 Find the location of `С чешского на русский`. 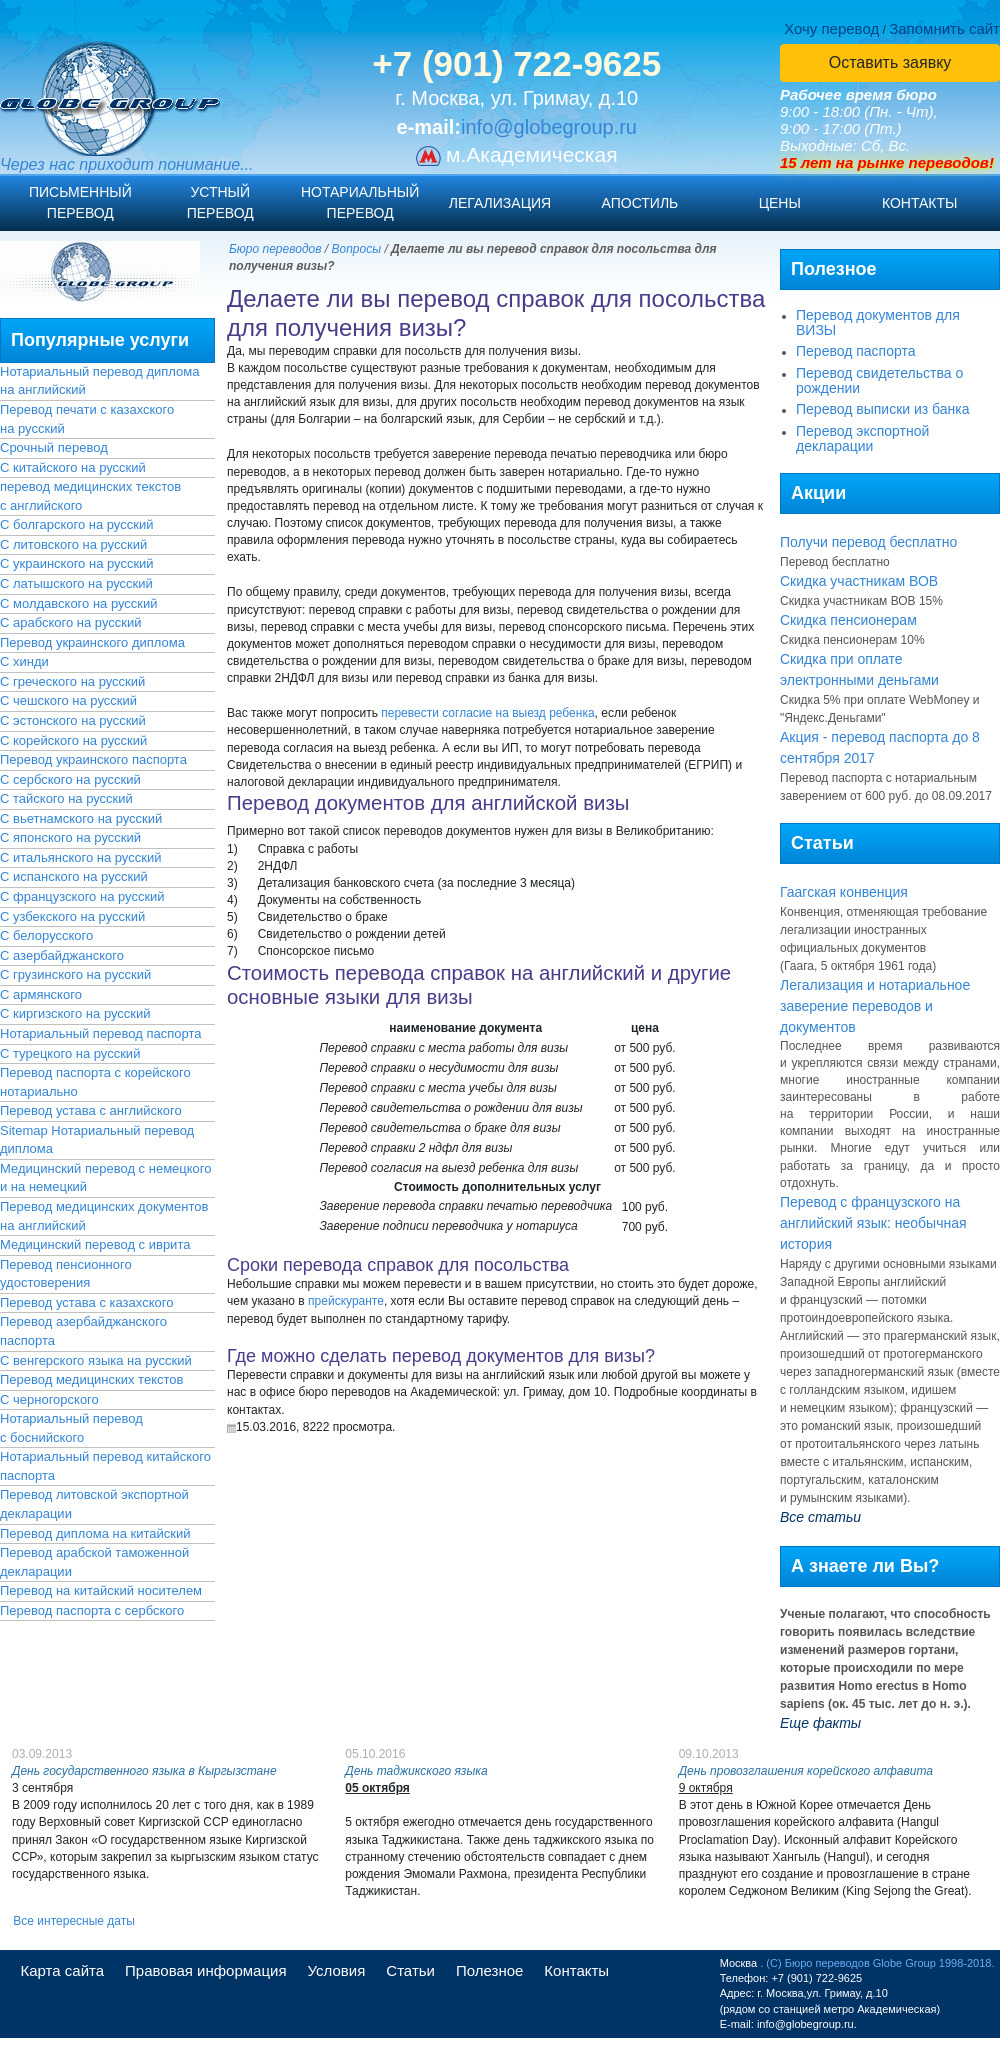

С чешского на русский is located at coordinates (68, 700).